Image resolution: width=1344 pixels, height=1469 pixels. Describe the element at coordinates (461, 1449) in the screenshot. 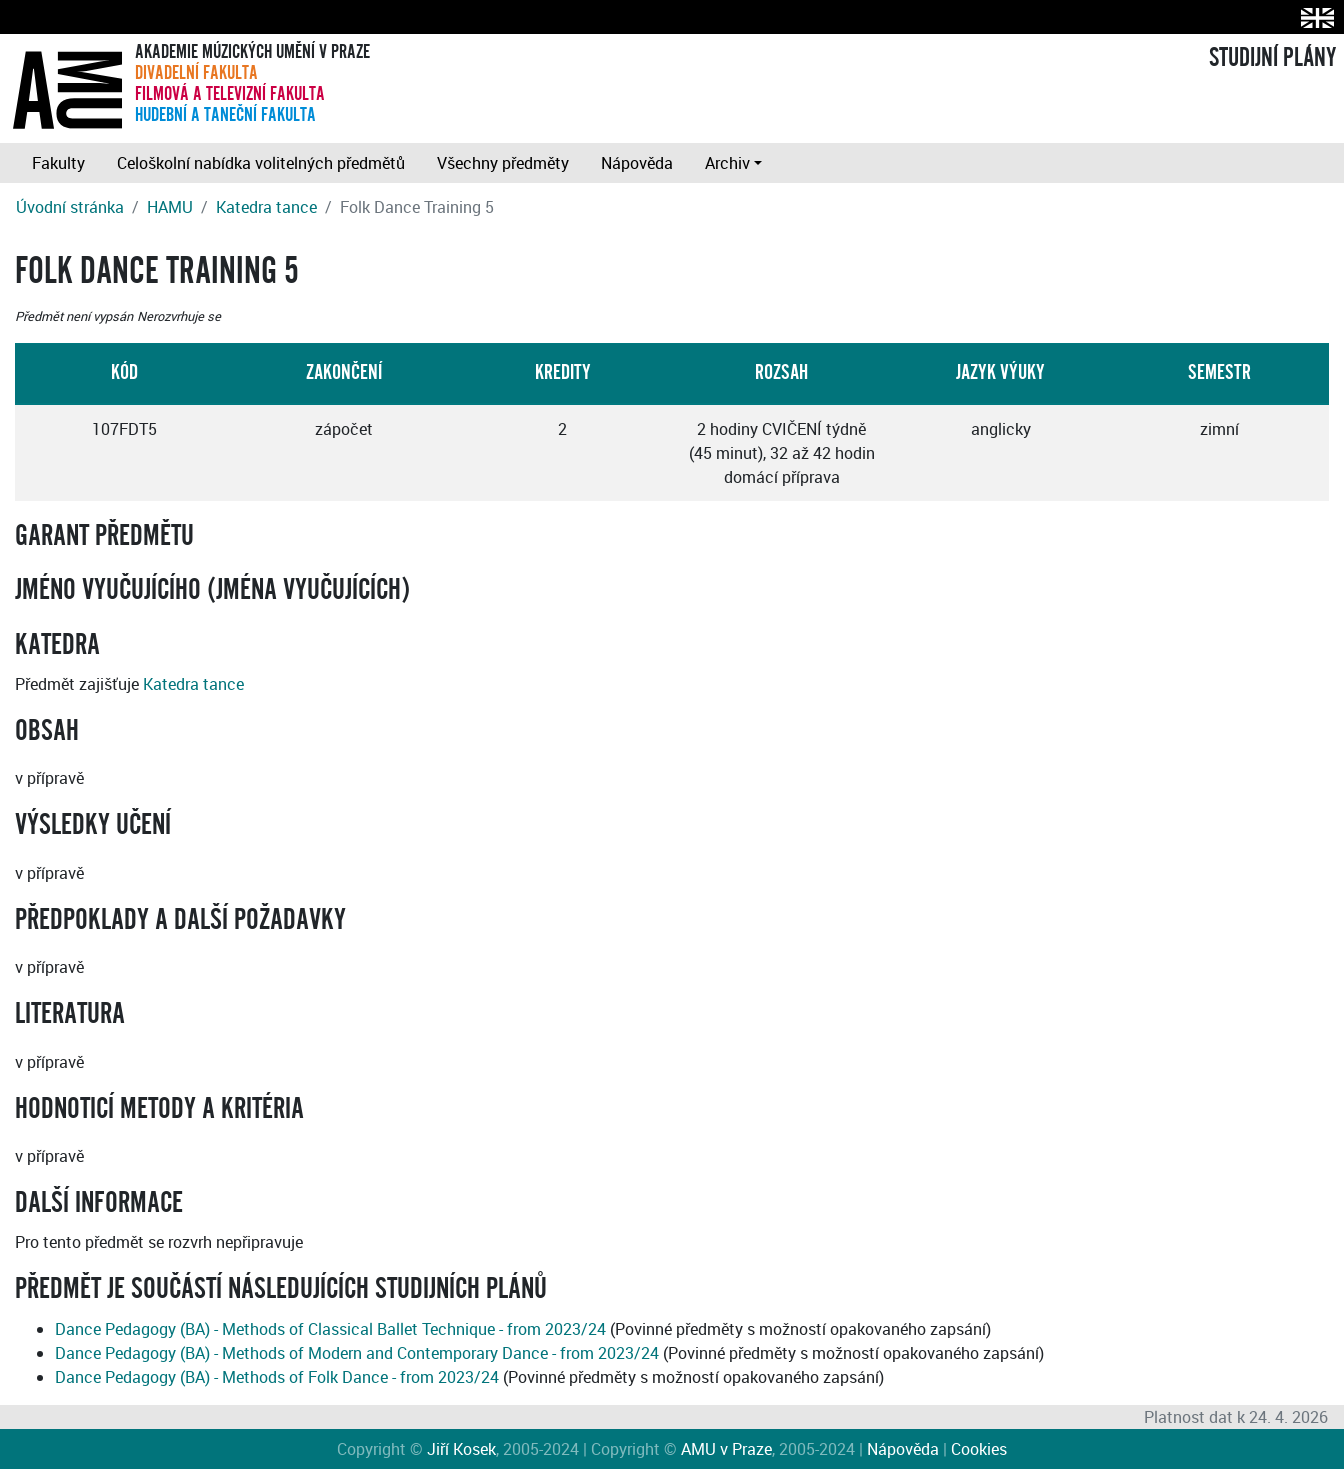

I see `Jiří Kosek` at that location.